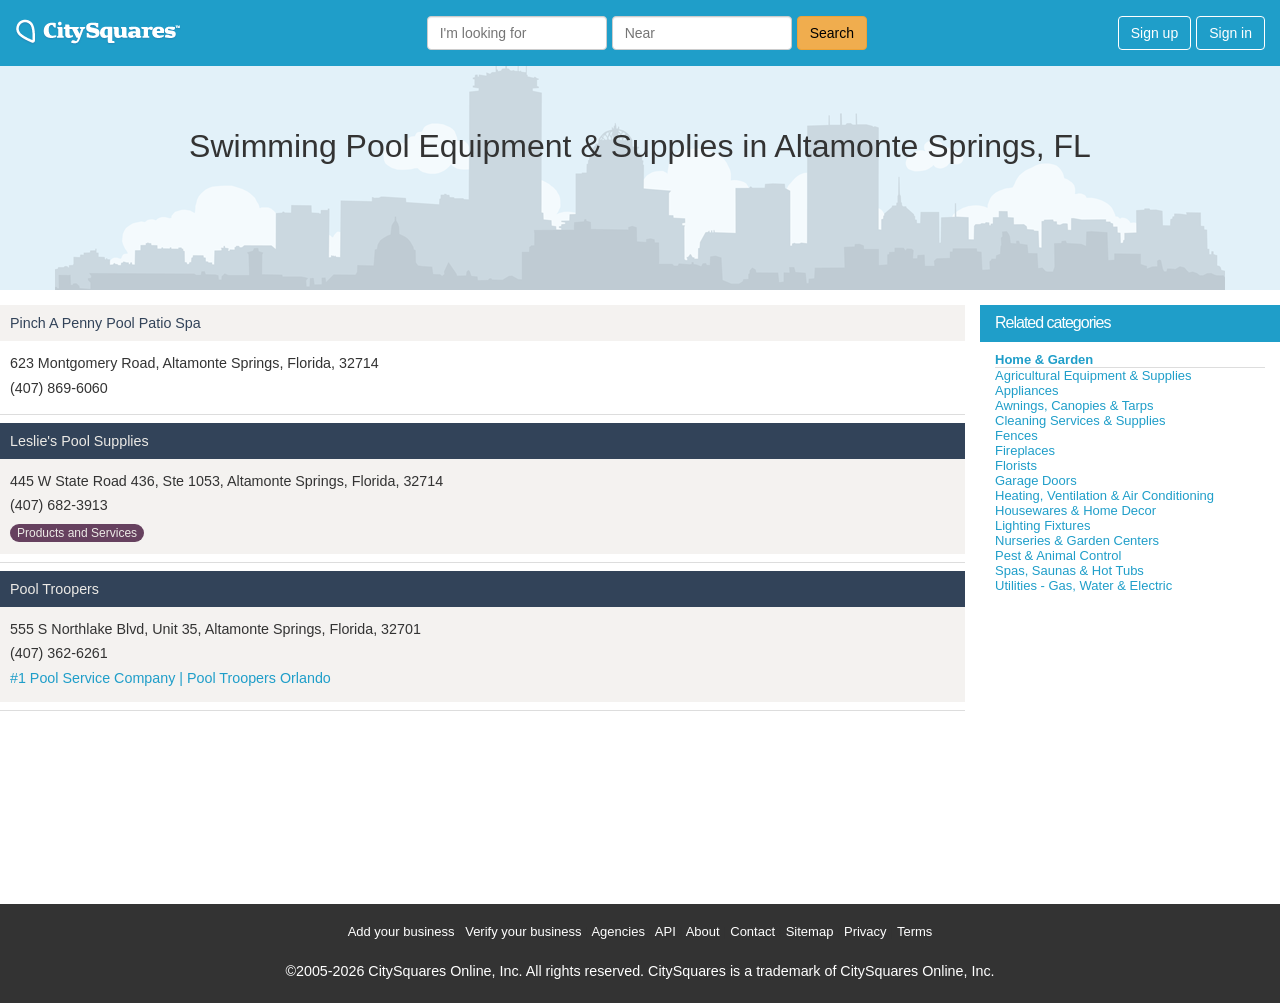 This screenshot has width=1280, height=1003. I want to click on Pool Troopers, so click(54, 589).